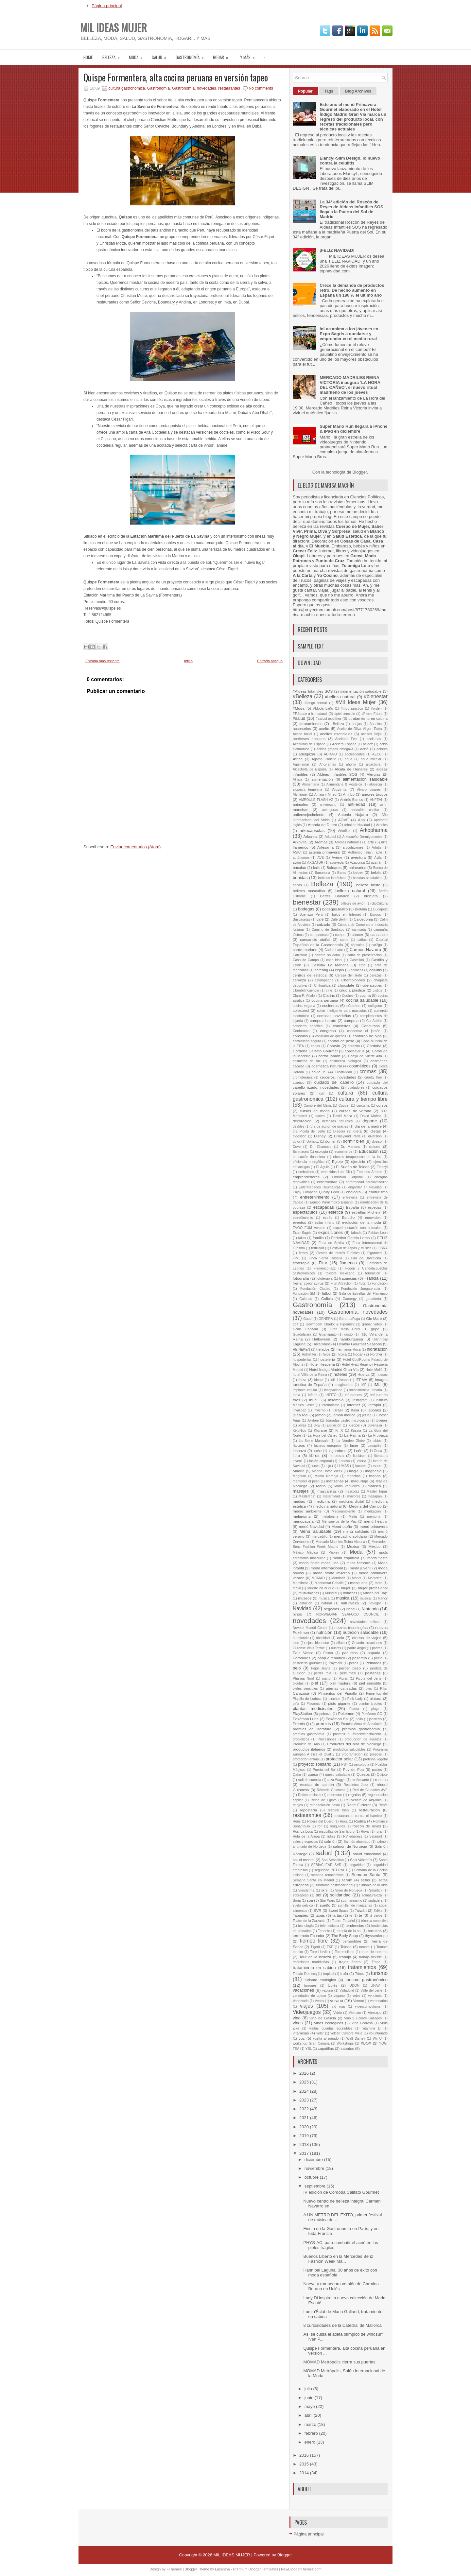  I want to click on Montibello, so click(300, 1583).